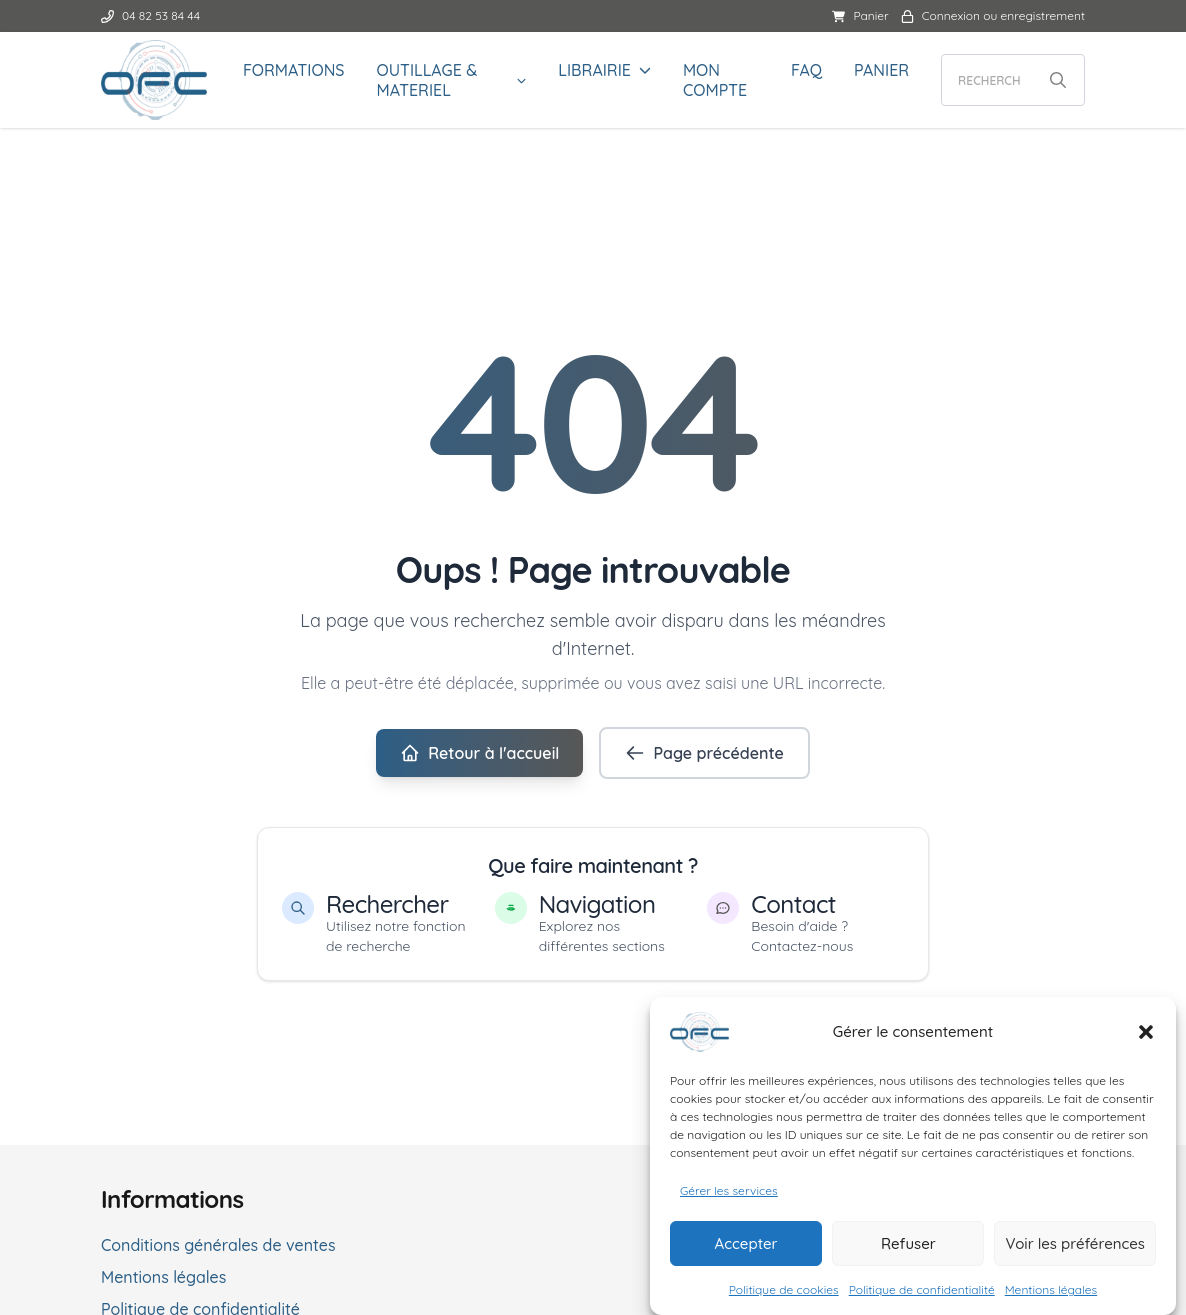 Image resolution: width=1186 pixels, height=1315 pixels. Describe the element at coordinates (427, 80) in the screenshot. I see `OUTILLAGE & MATERIEL` at that location.